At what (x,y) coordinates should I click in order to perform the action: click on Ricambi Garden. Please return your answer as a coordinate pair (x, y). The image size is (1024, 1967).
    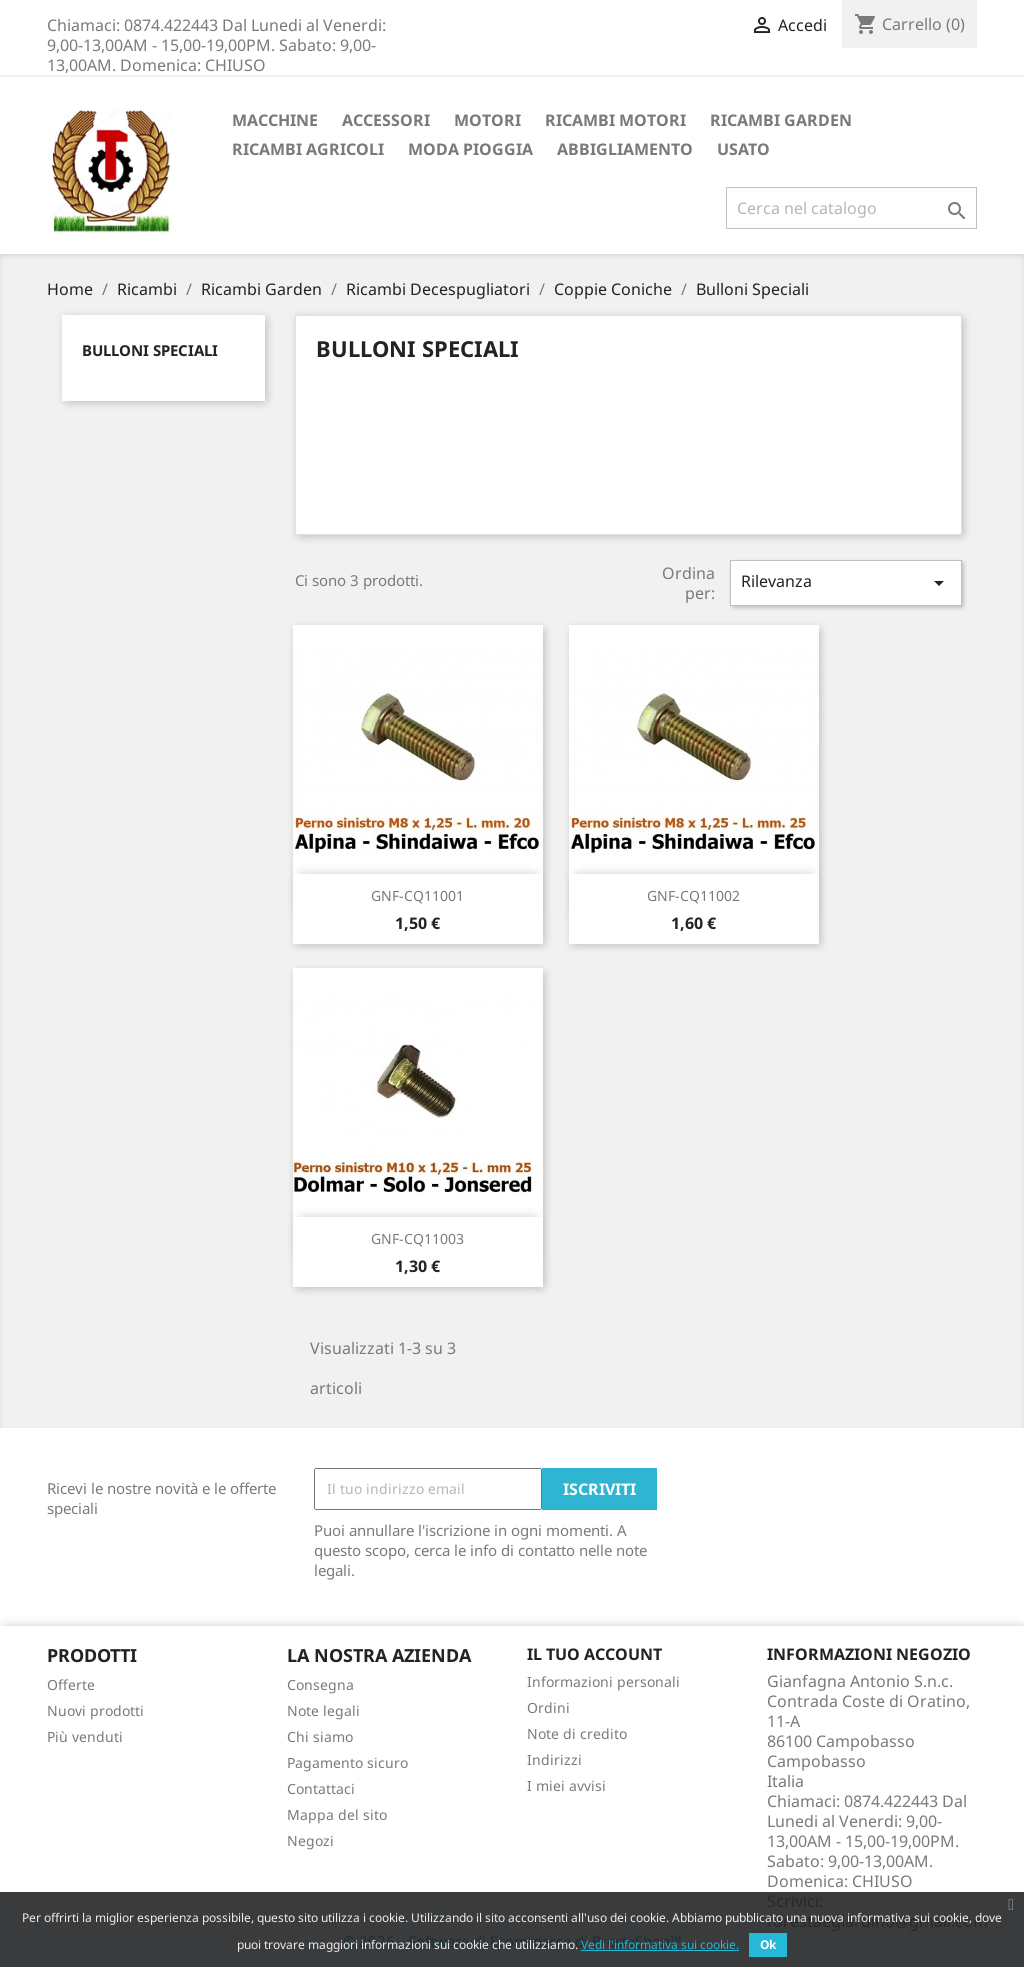
    Looking at the image, I should click on (781, 120).